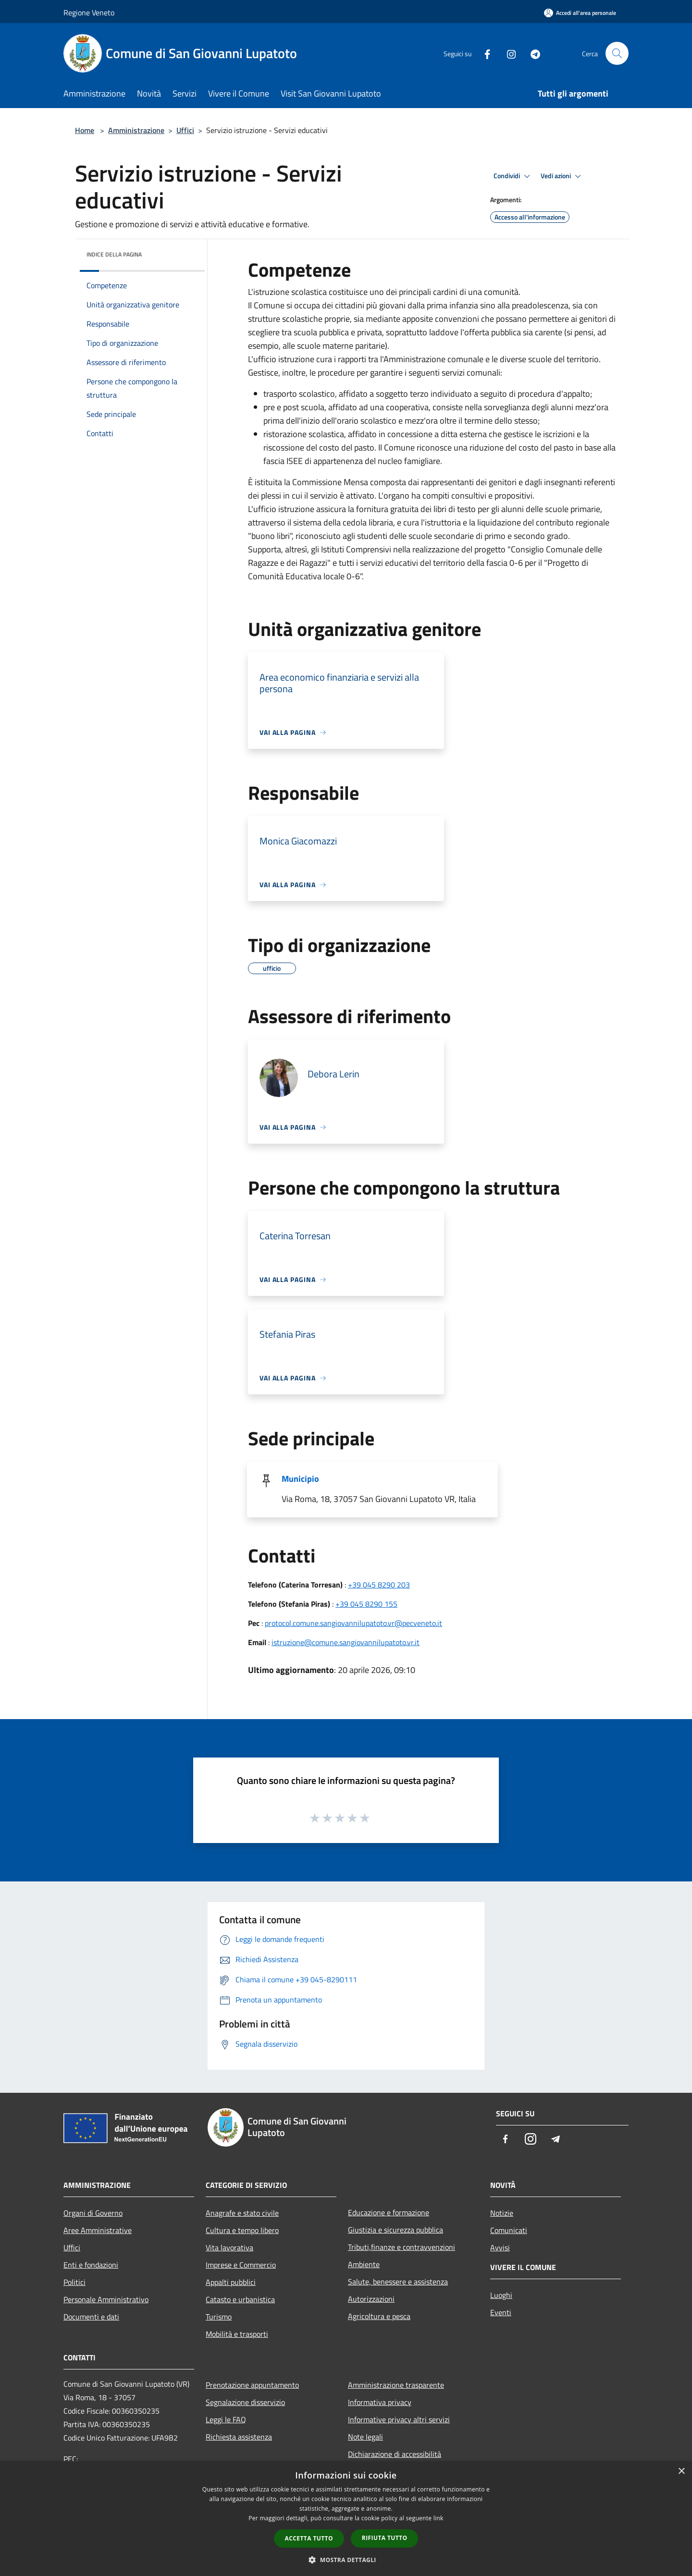 The height and width of the screenshot is (2576, 692). I want to click on Municipio, so click(300, 1478).